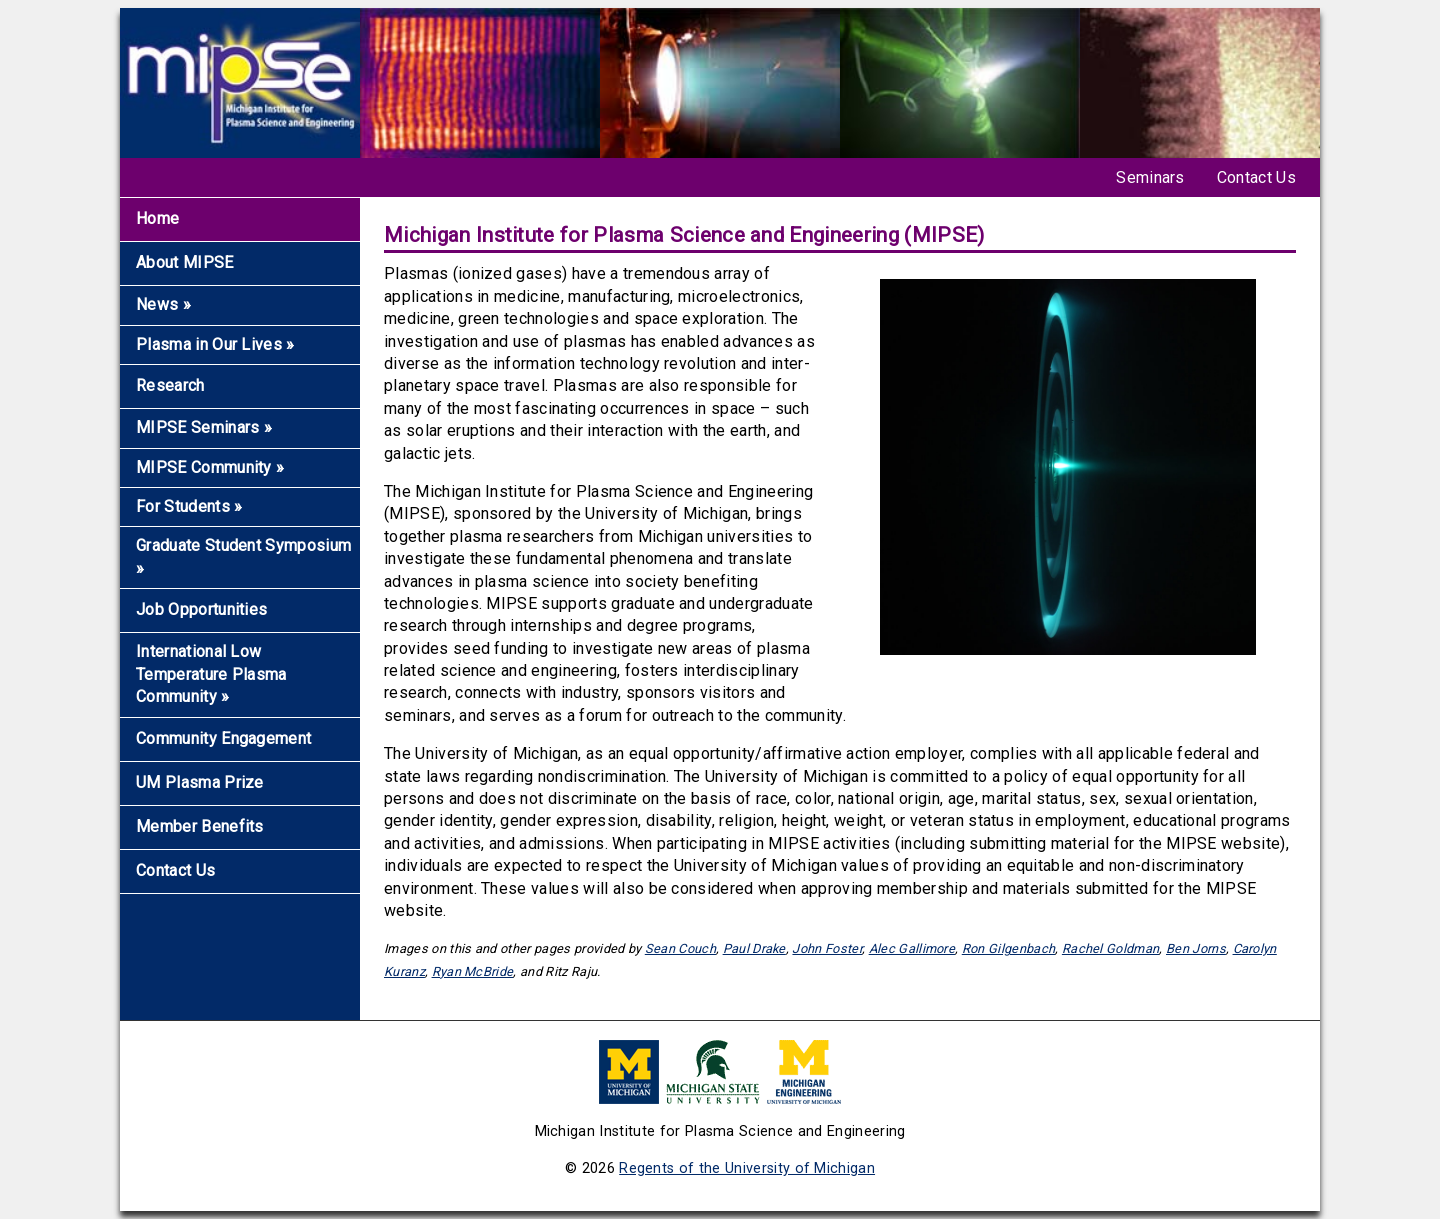  I want to click on Research, so click(170, 385).